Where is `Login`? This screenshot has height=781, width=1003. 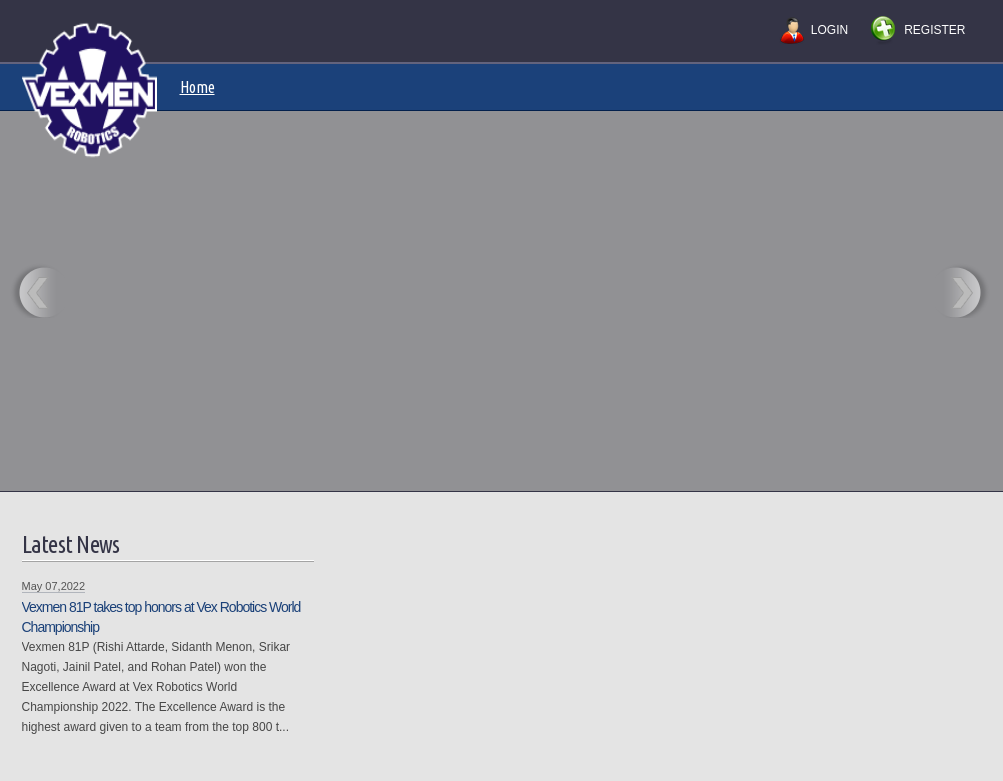 Login is located at coordinates (829, 30).